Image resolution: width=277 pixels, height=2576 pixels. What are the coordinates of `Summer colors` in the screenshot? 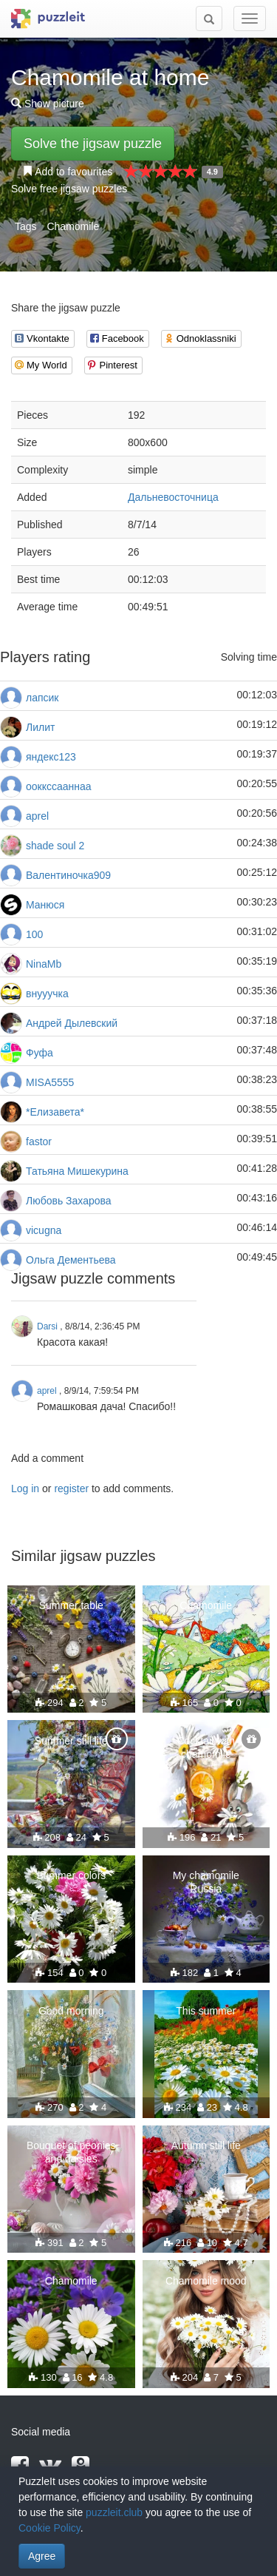 It's located at (71, 1875).